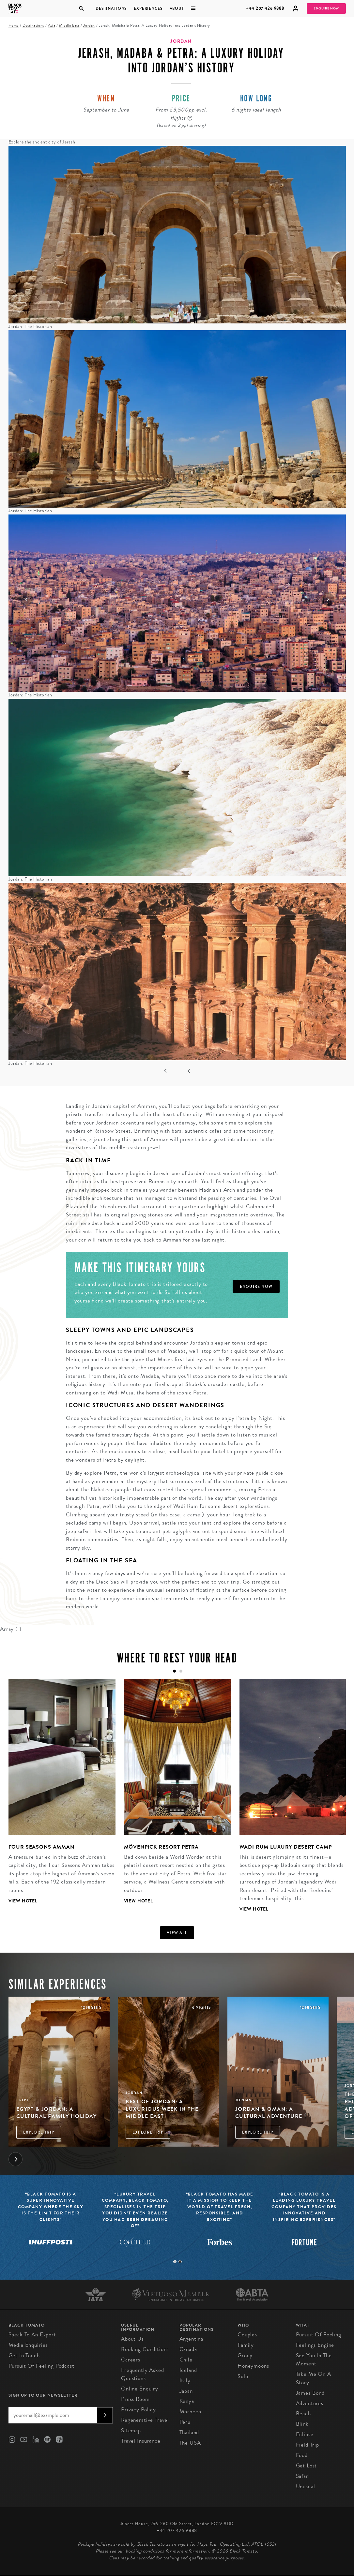 This screenshot has width=354, height=2576. What do you see at coordinates (189, 2432) in the screenshot?
I see `Thailand` at bounding box center [189, 2432].